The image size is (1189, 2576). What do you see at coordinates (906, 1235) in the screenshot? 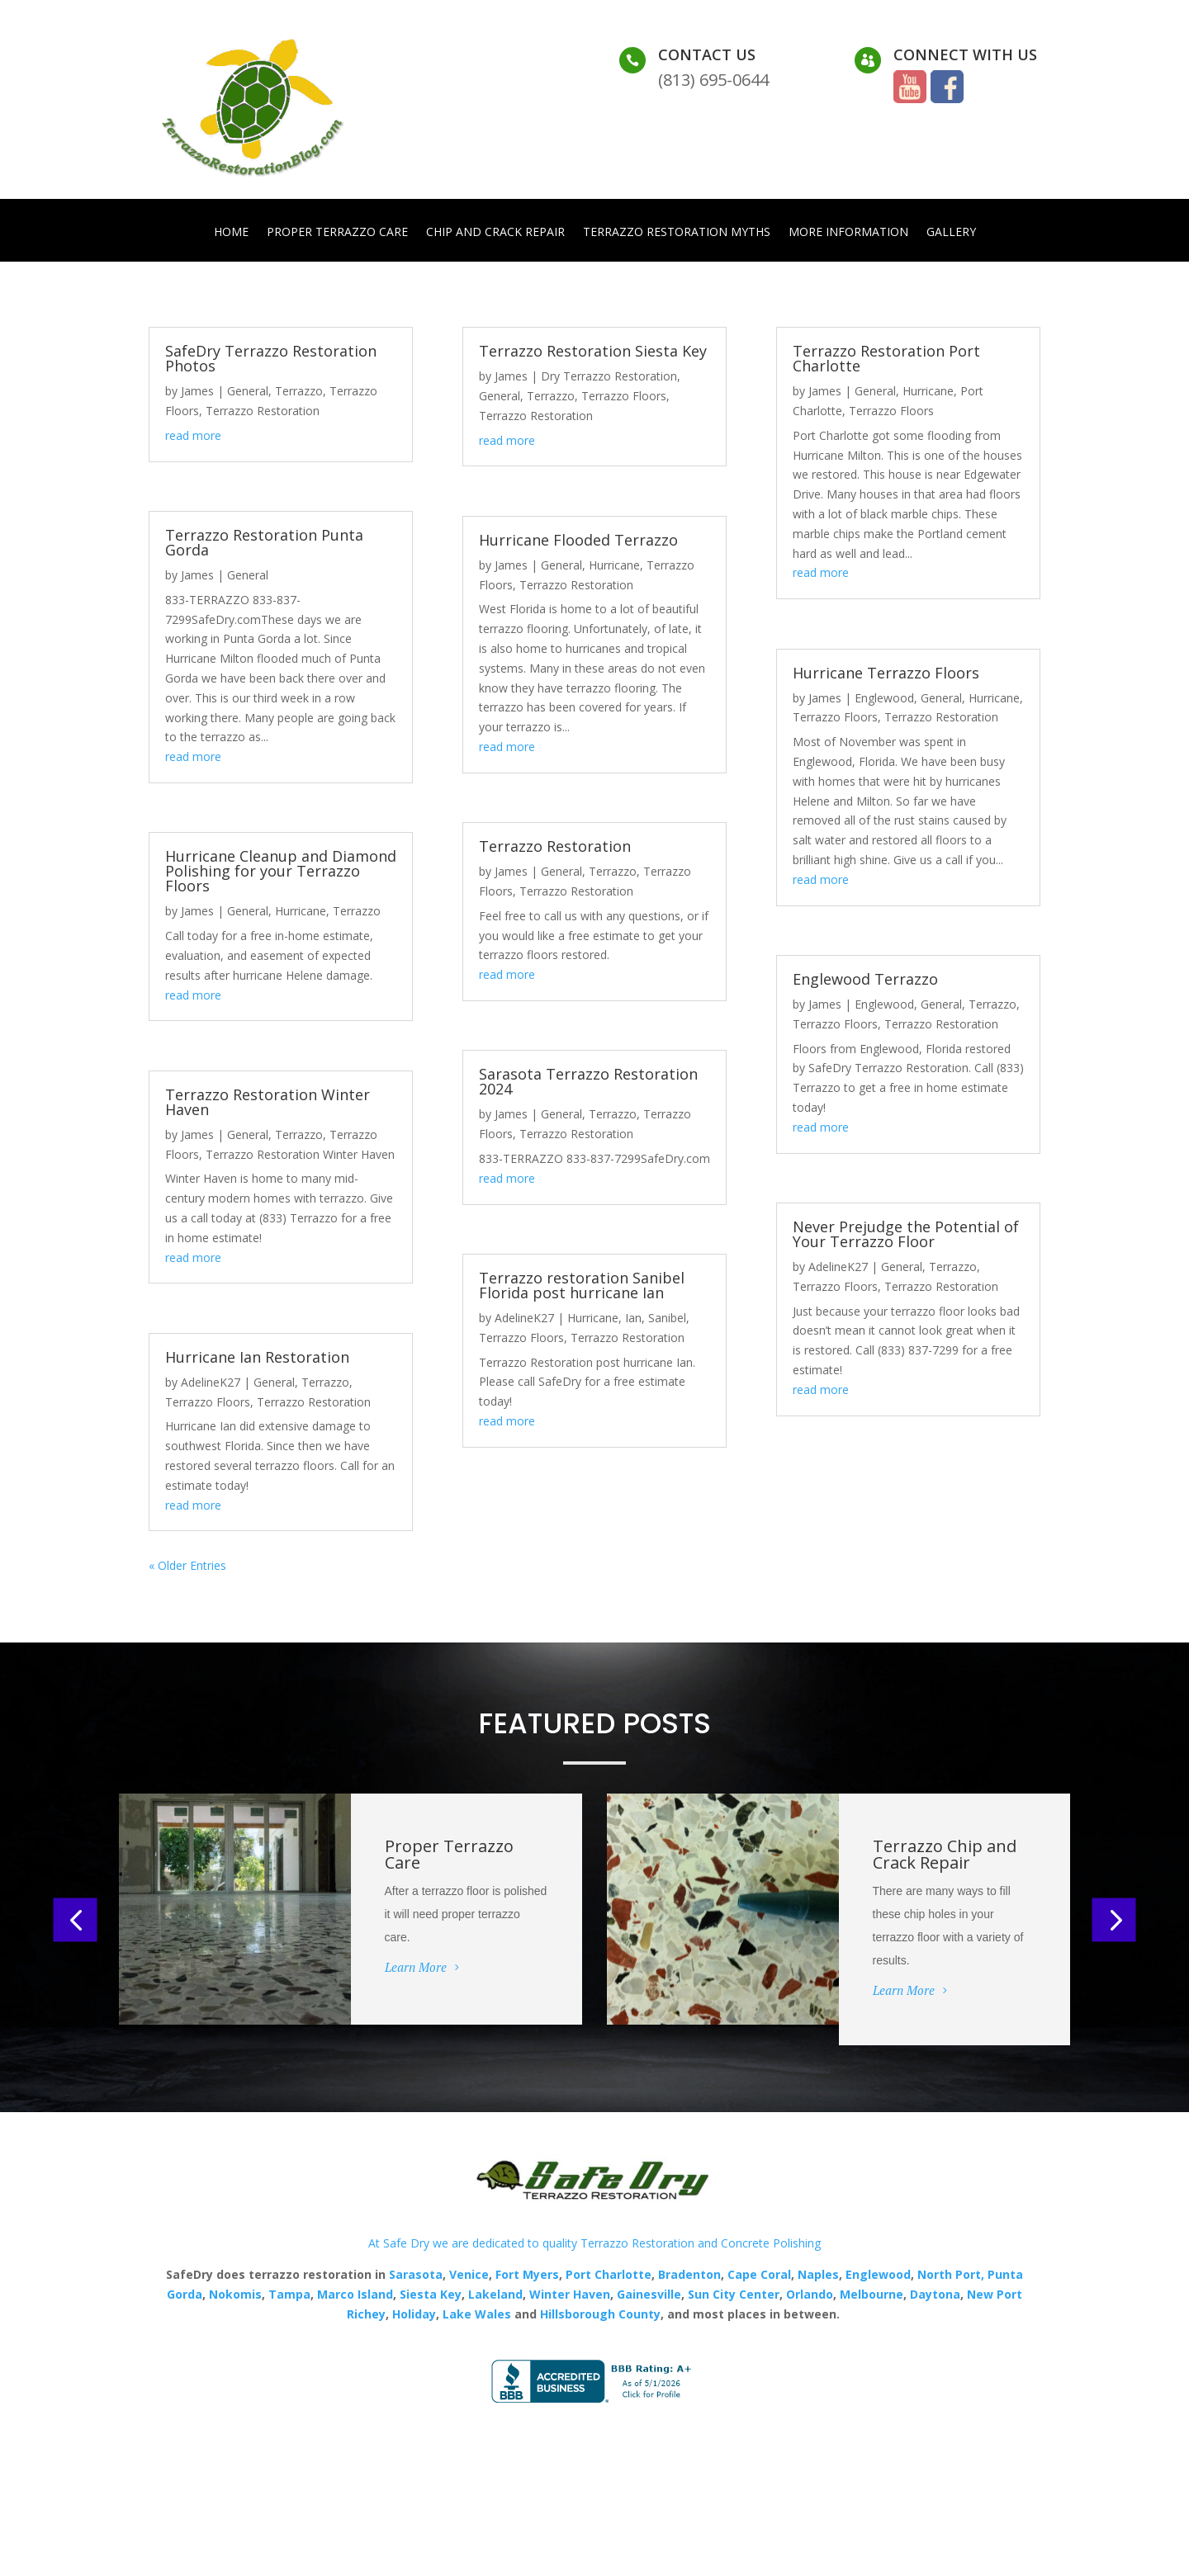
I see `Never Prejudge the Potential of Your Terrazzo Floor` at bounding box center [906, 1235].